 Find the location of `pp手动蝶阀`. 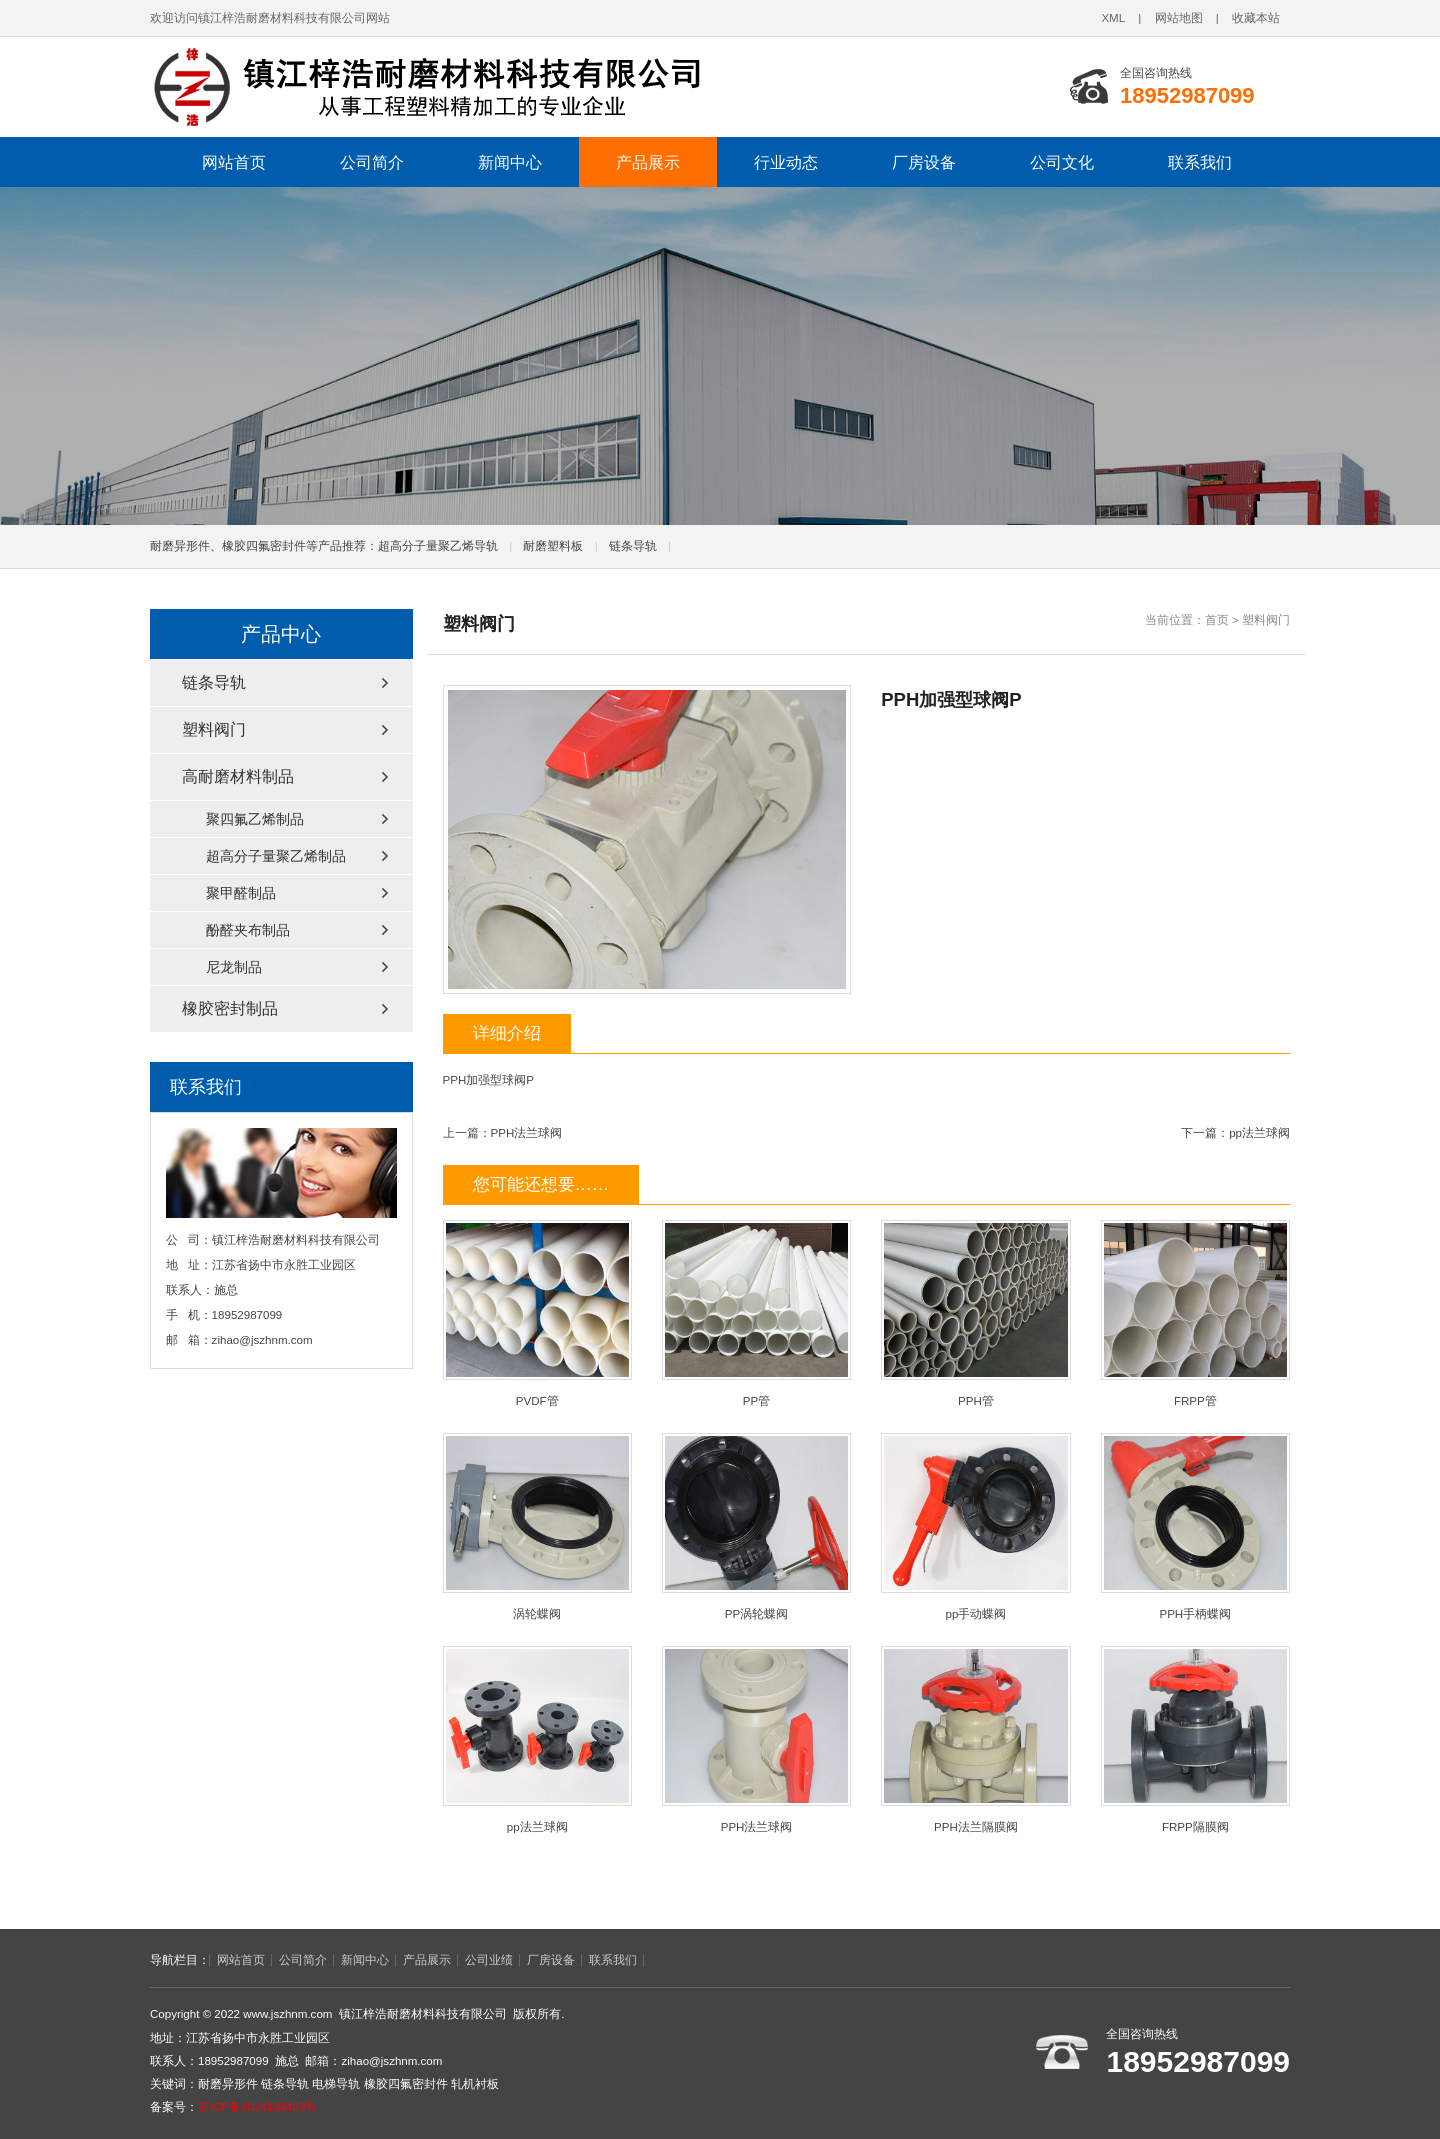

pp手动蝶阀 is located at coordinates (975, 1526).